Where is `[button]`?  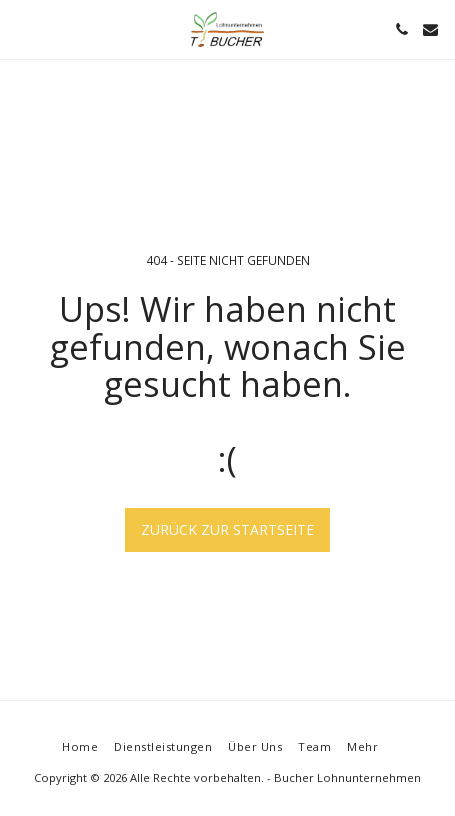 [button] is located at coordinates (22, 28).